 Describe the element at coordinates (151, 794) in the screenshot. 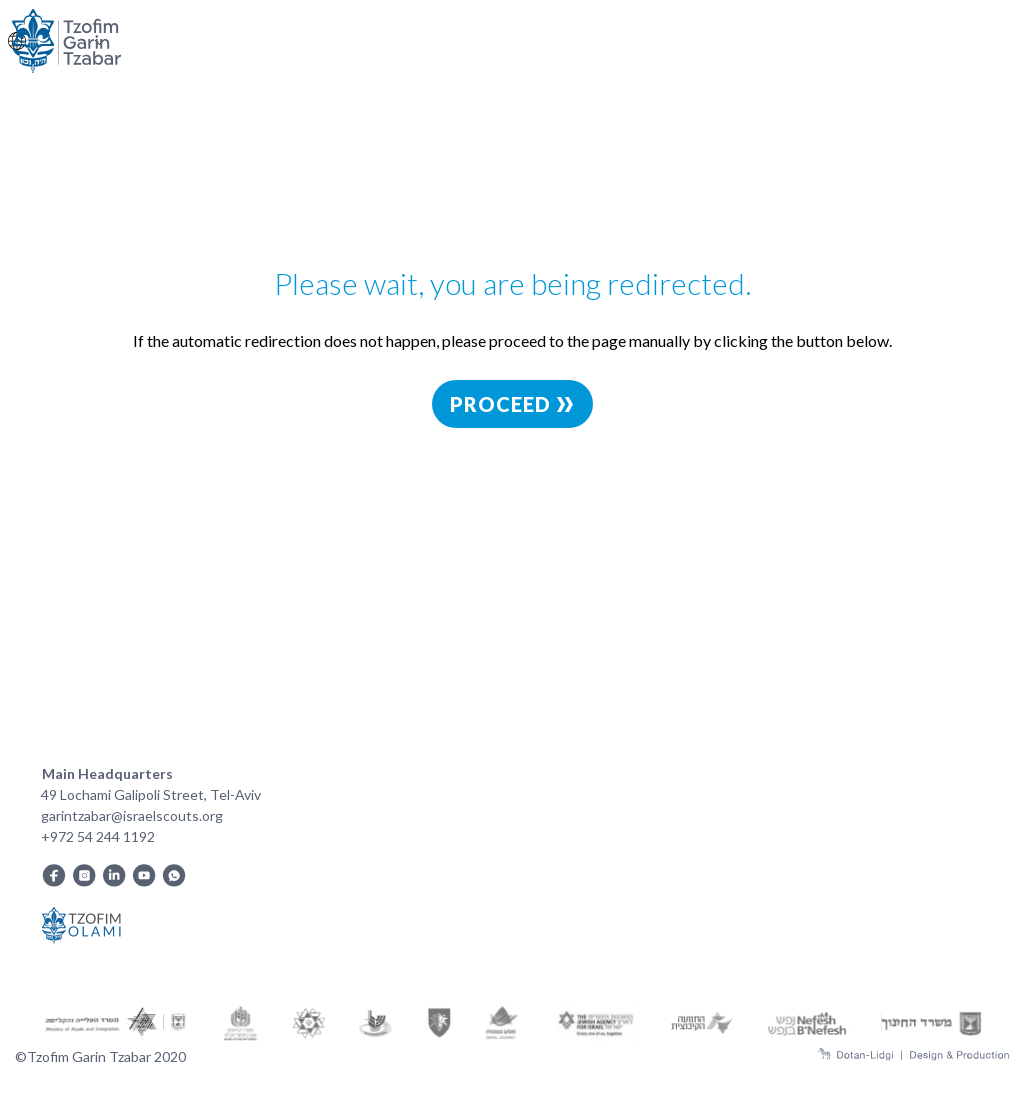

I see `49 Lochami Galipoli Street, Tel-Aviv` at that location.